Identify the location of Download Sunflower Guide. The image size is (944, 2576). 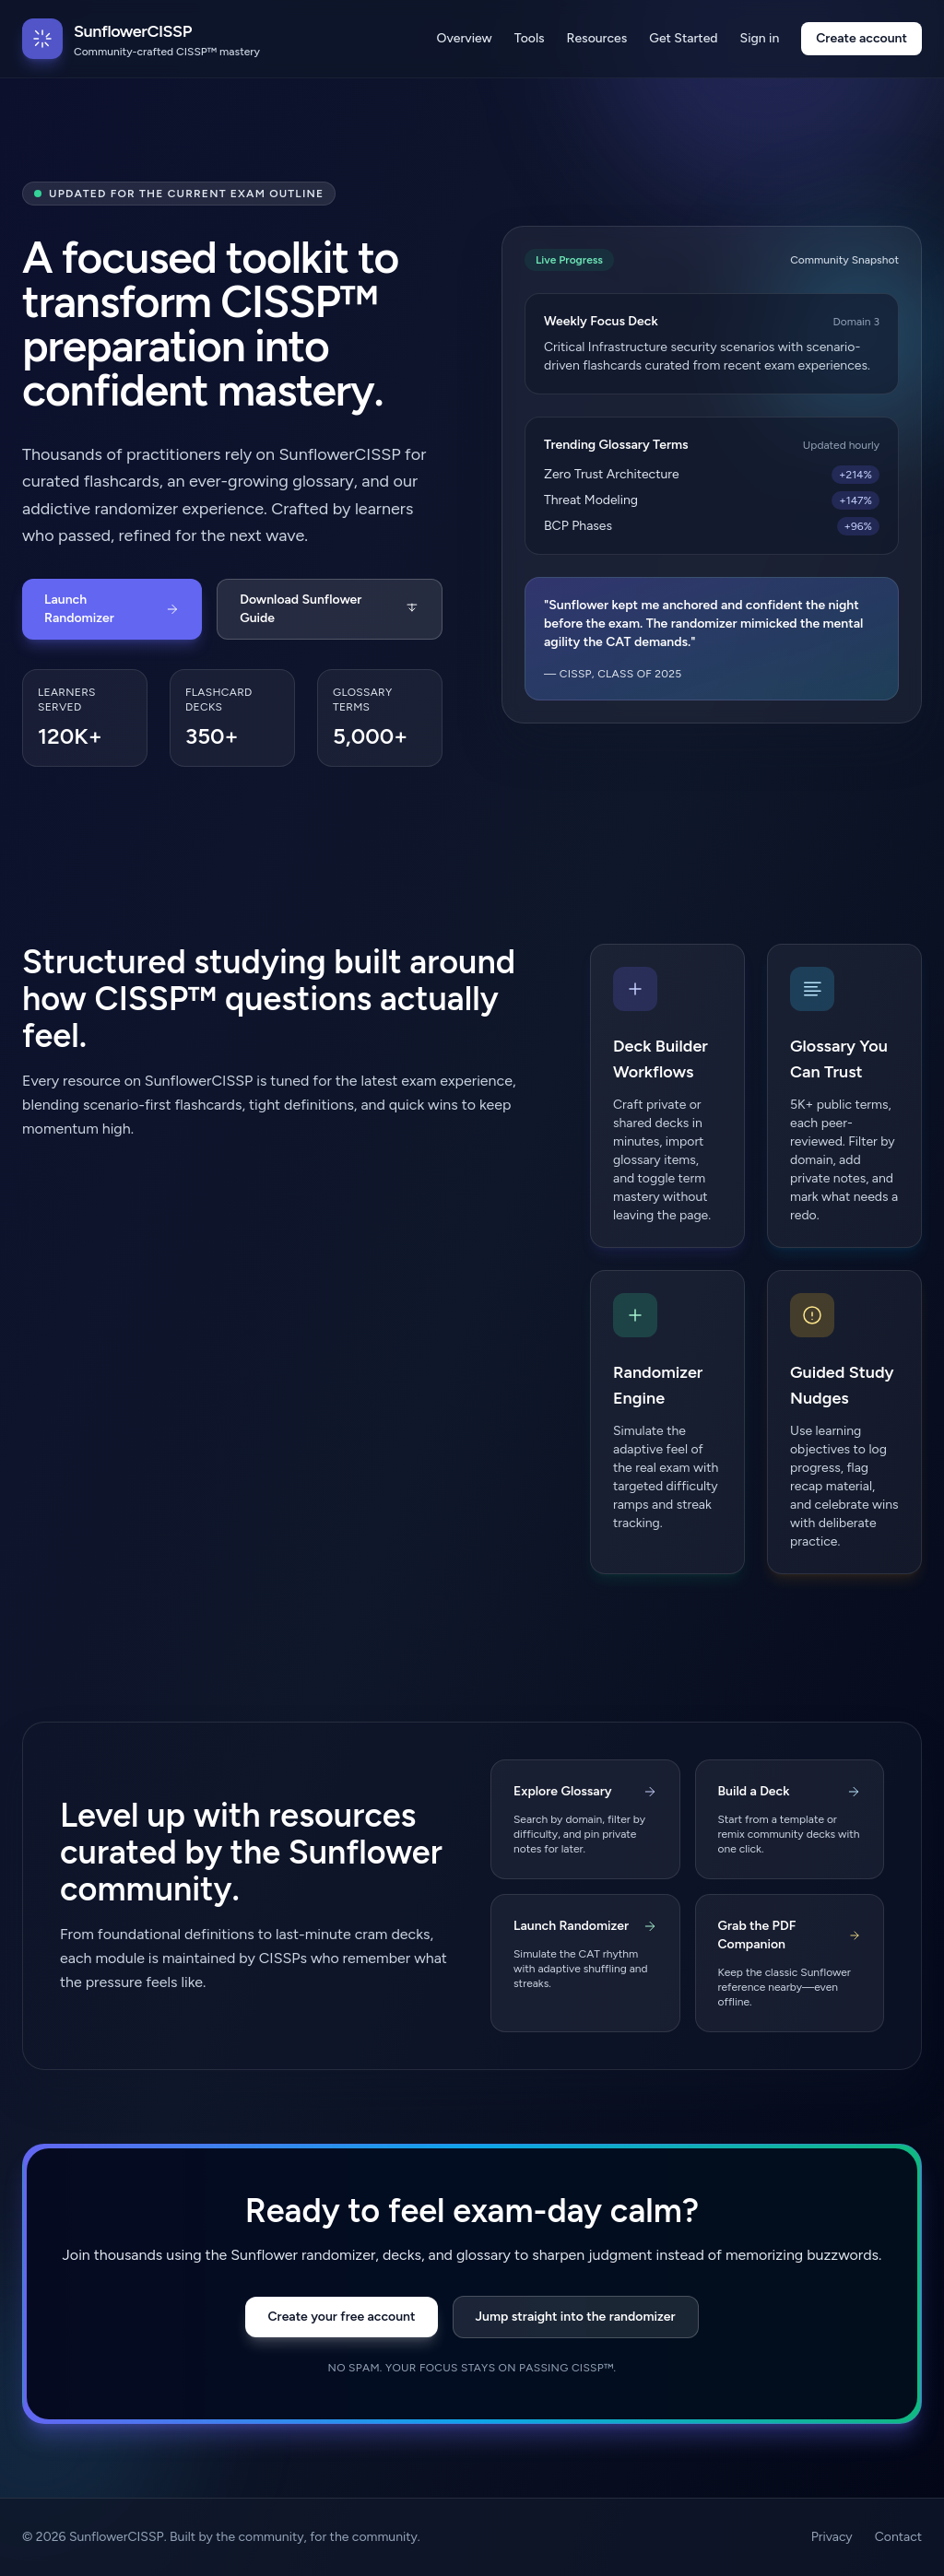
(329, 609).